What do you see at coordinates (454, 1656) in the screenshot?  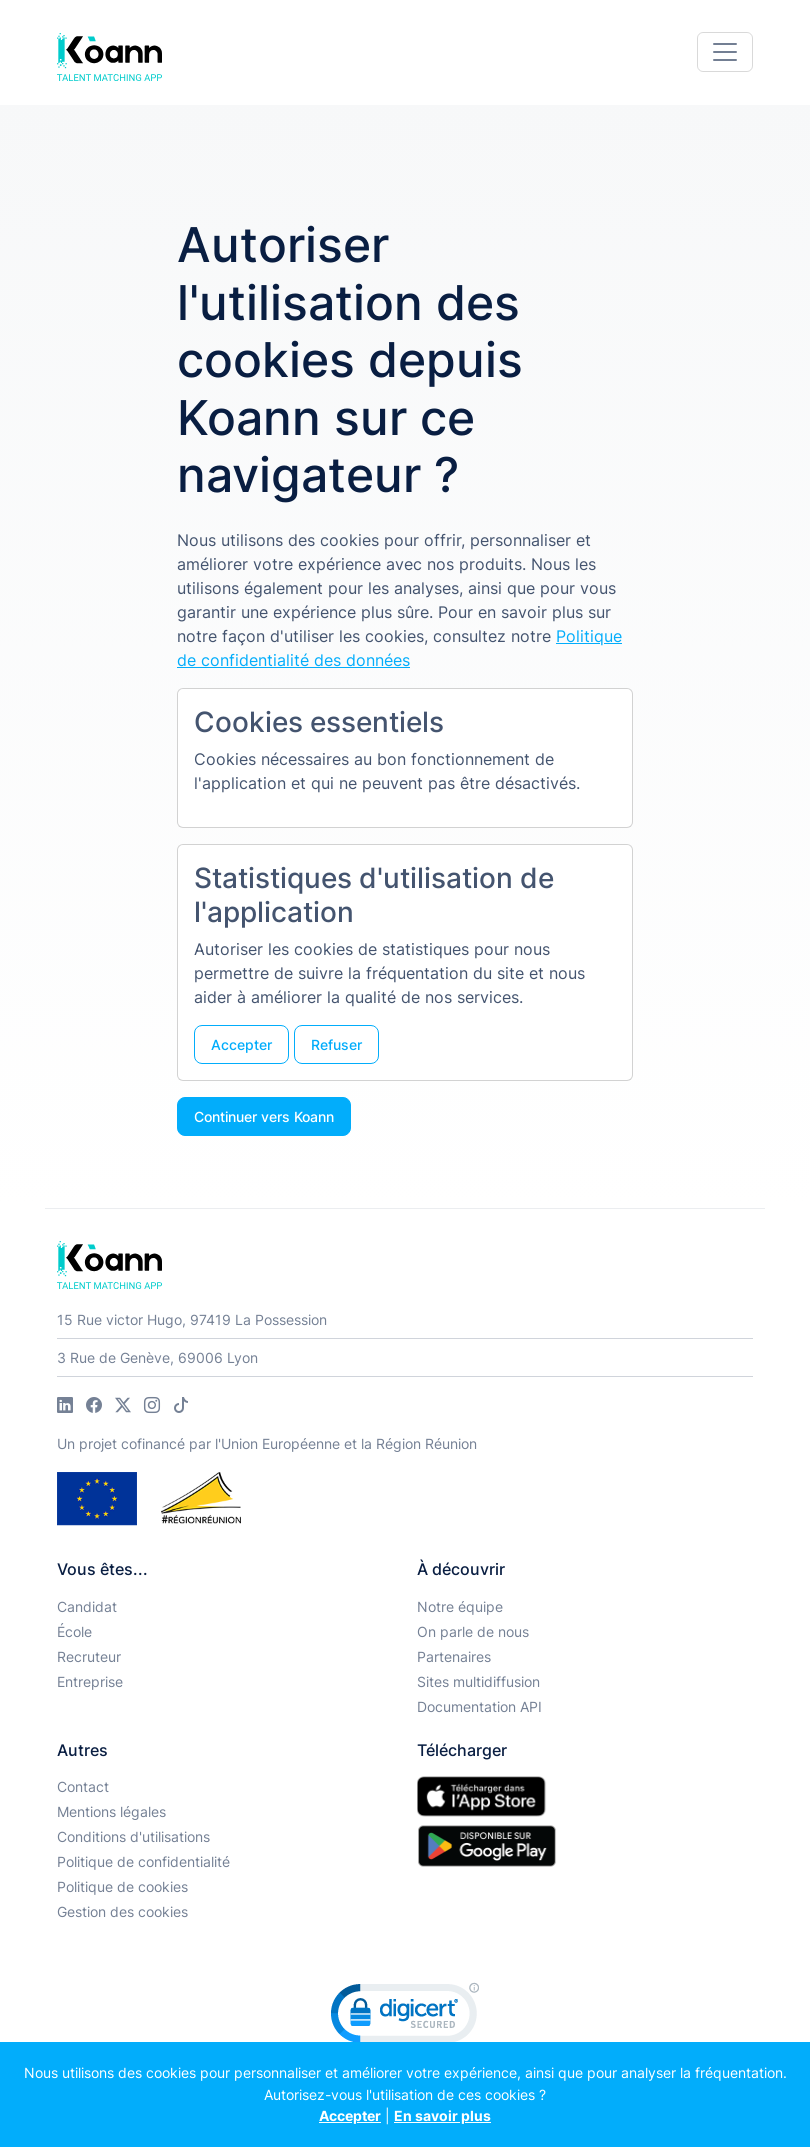 I see `Partenaires` at bounding box center [454, 1656].